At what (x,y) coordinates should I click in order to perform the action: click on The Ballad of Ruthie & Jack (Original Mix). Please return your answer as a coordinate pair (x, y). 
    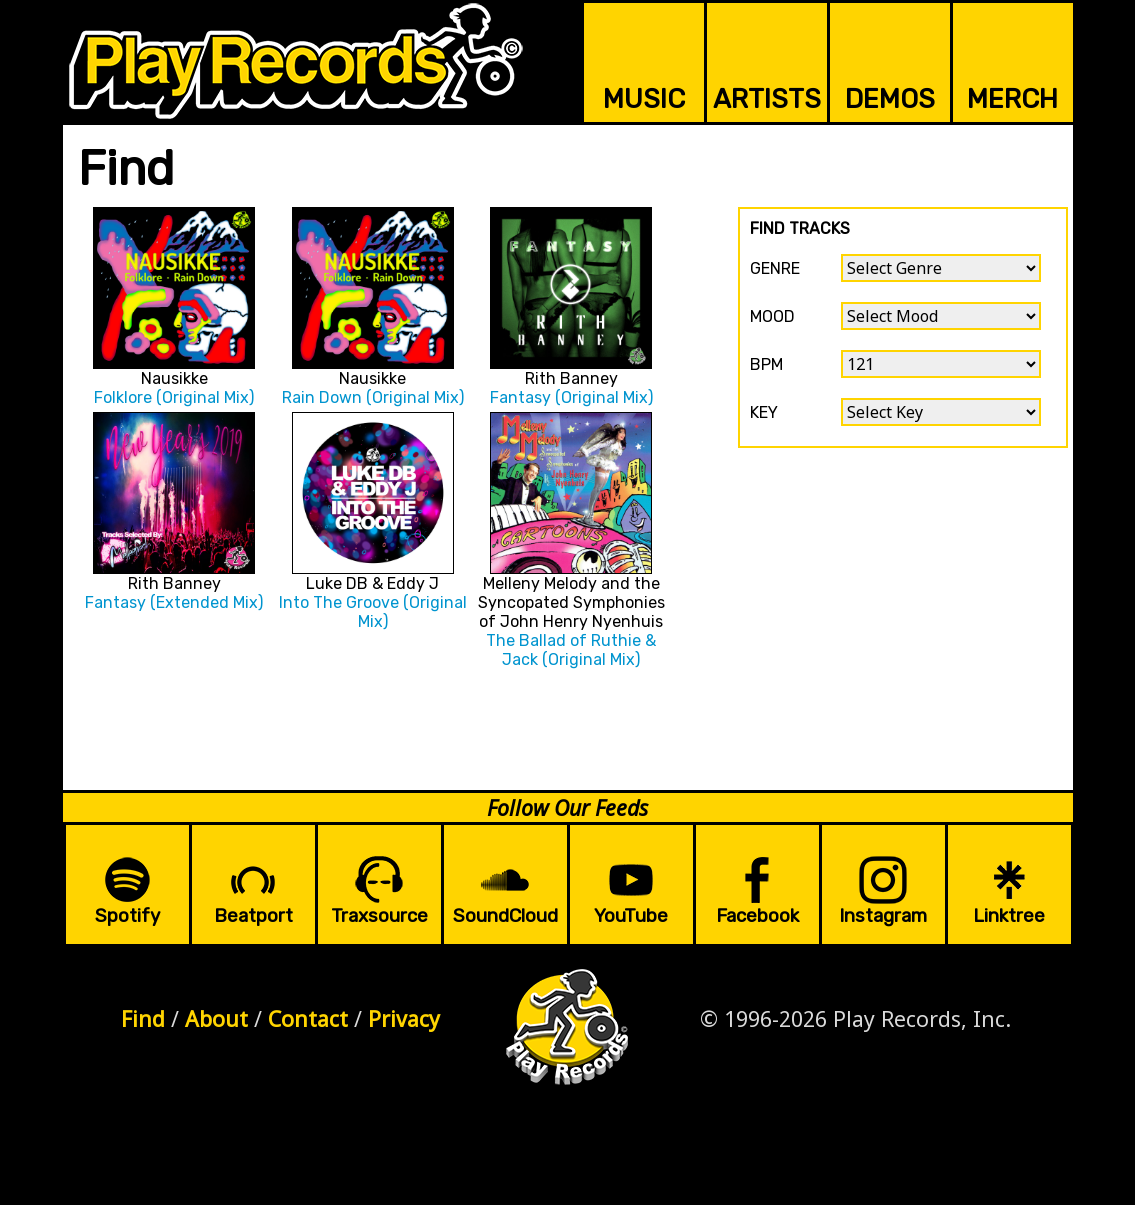
    Looking at the image, I should click on (571, 650).